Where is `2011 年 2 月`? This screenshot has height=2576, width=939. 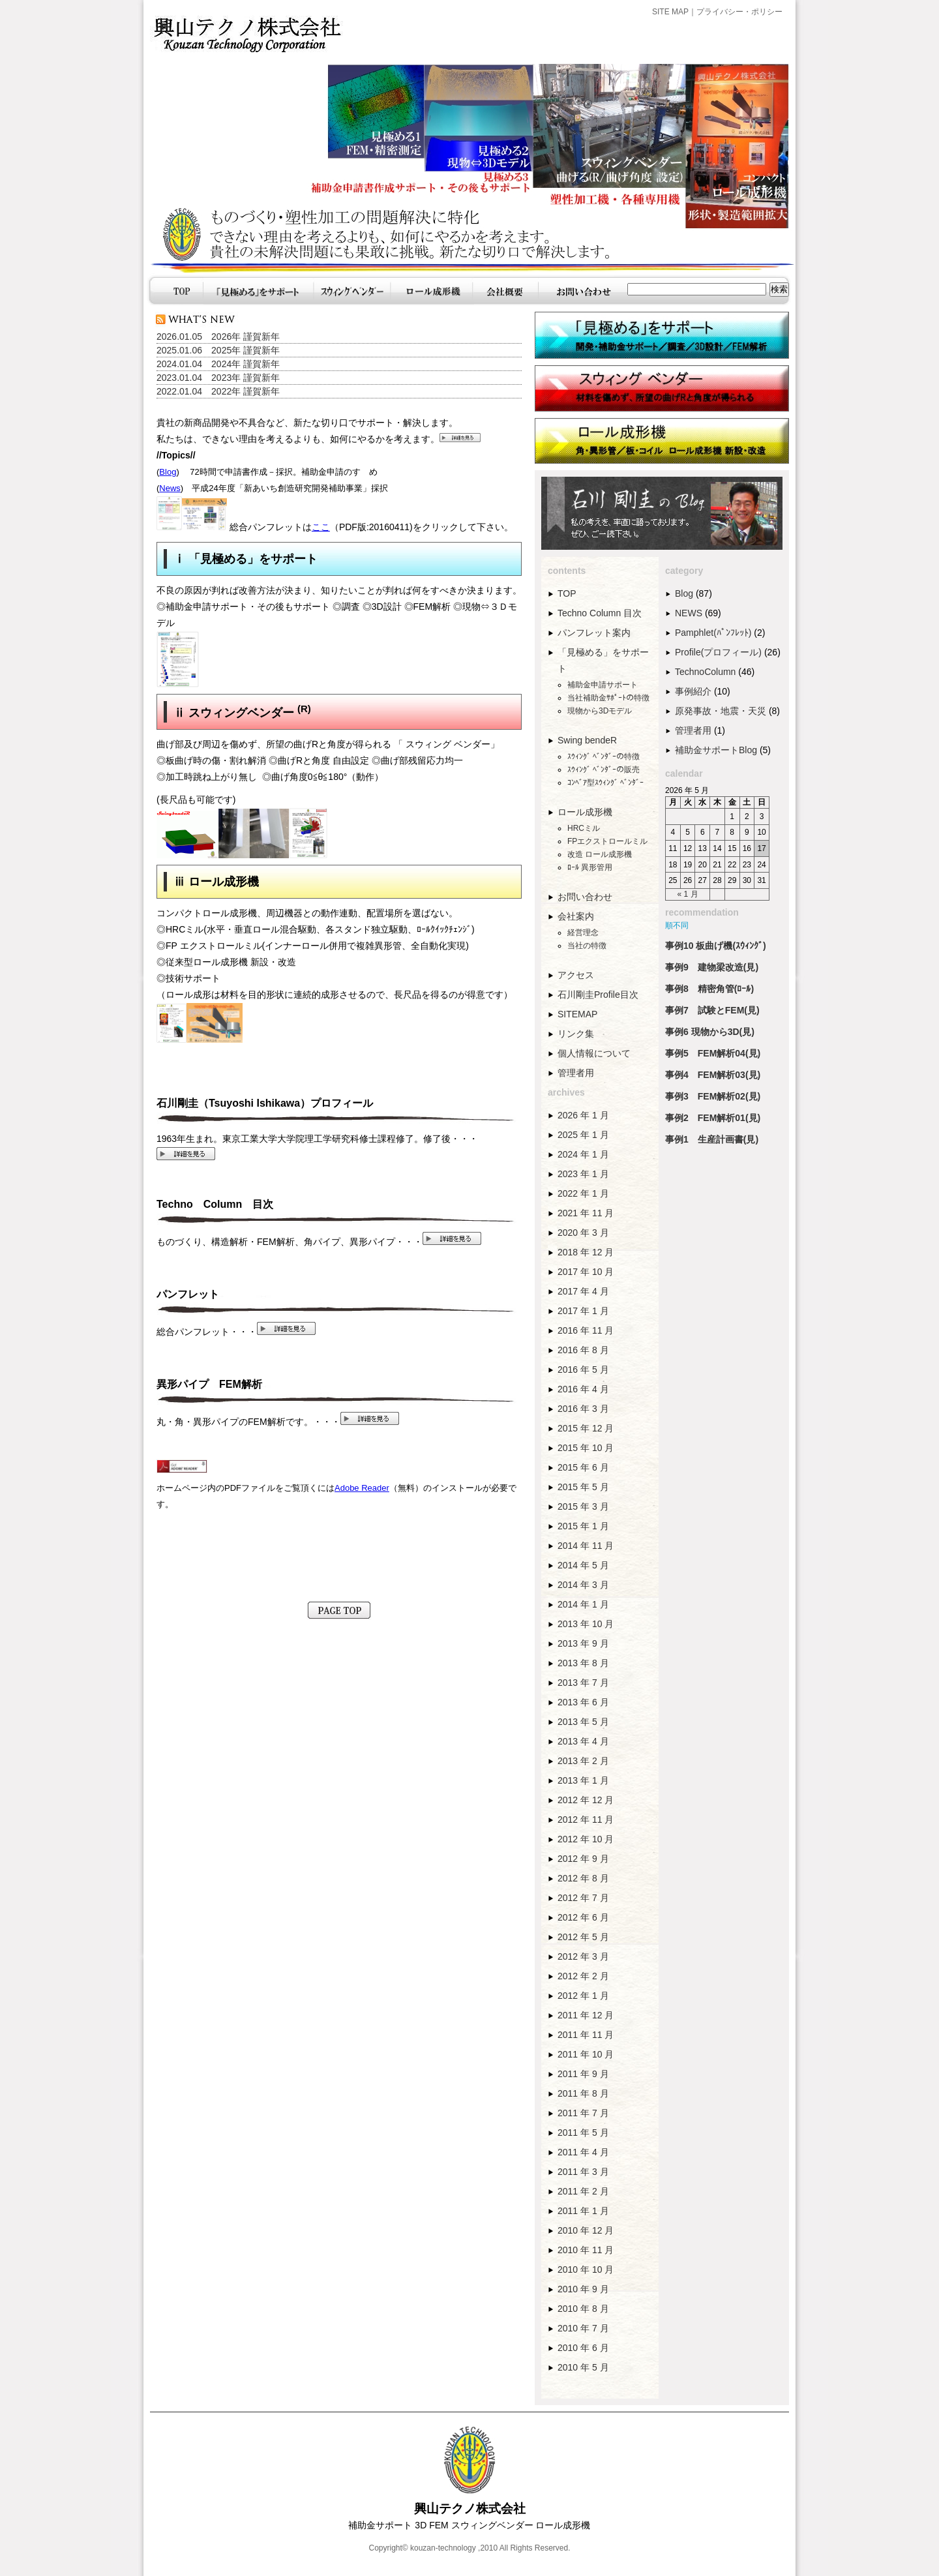 2011 年 2 月 is located at coordinates (583, 2191).